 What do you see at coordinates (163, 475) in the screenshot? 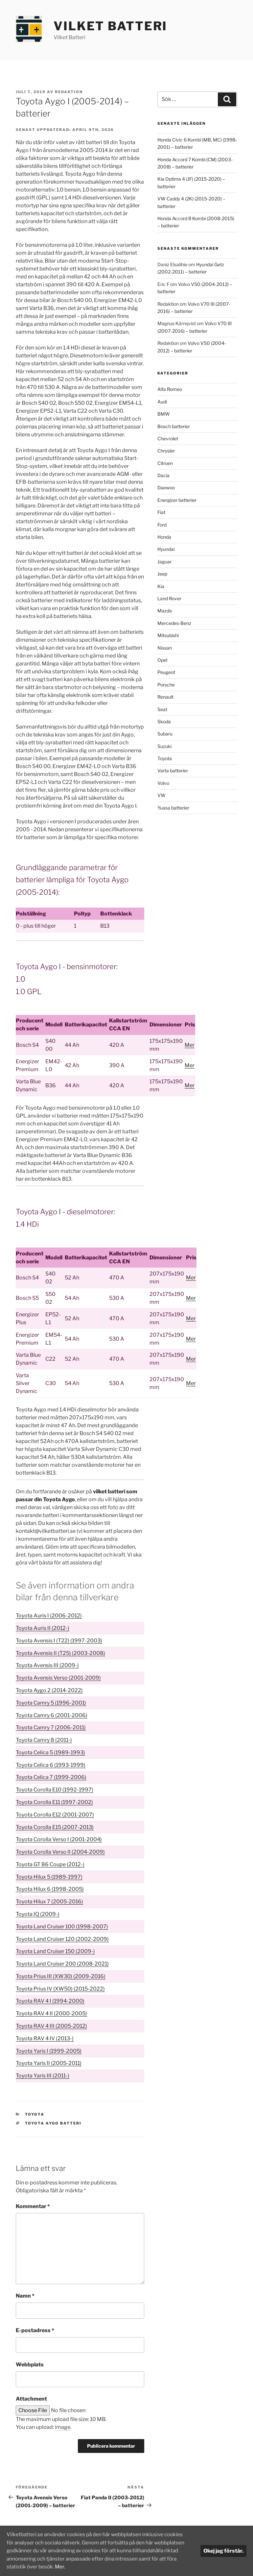
I see `Dacia` at bounding box center [163, 475].